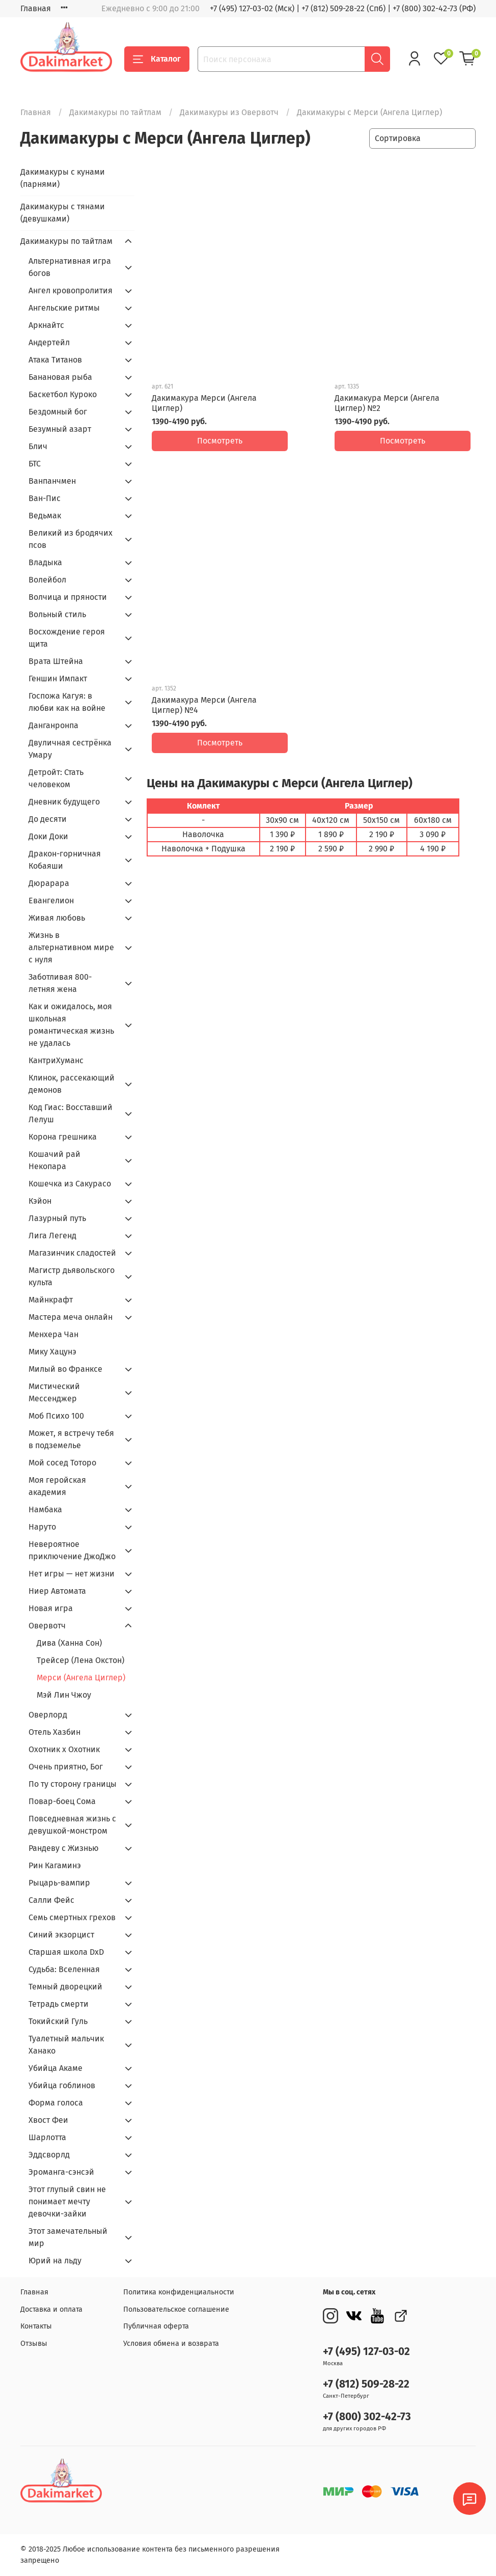 The width and height of the screenshot is (496, 2576). What do you see at coordinates (52, 481) in the screenshot?
I see `Ванпанчмен` at bounding box center [52, 481].